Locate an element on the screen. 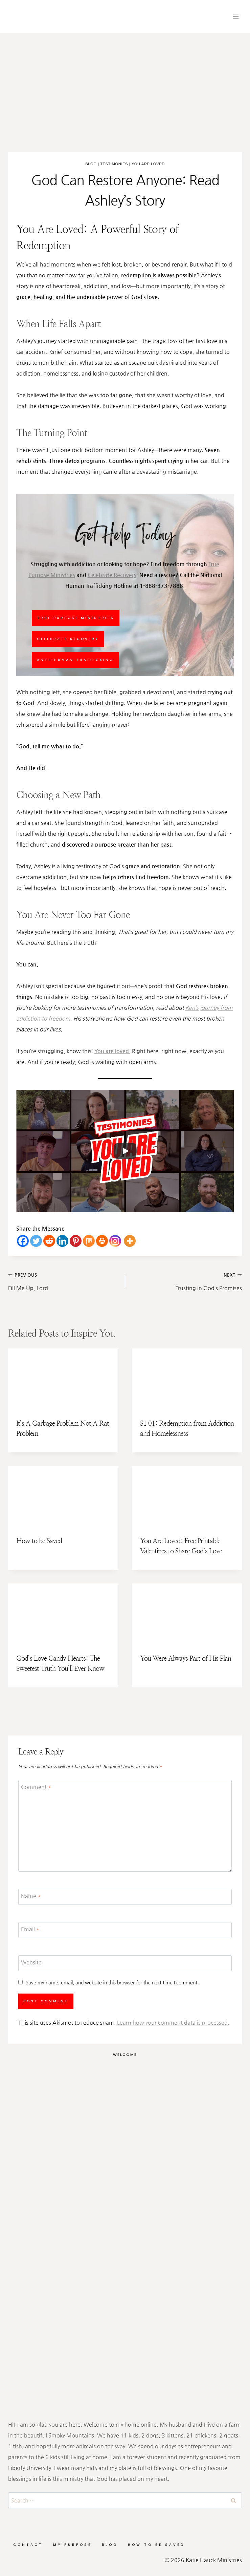  You are loved is located at coordinates (111, 1051).